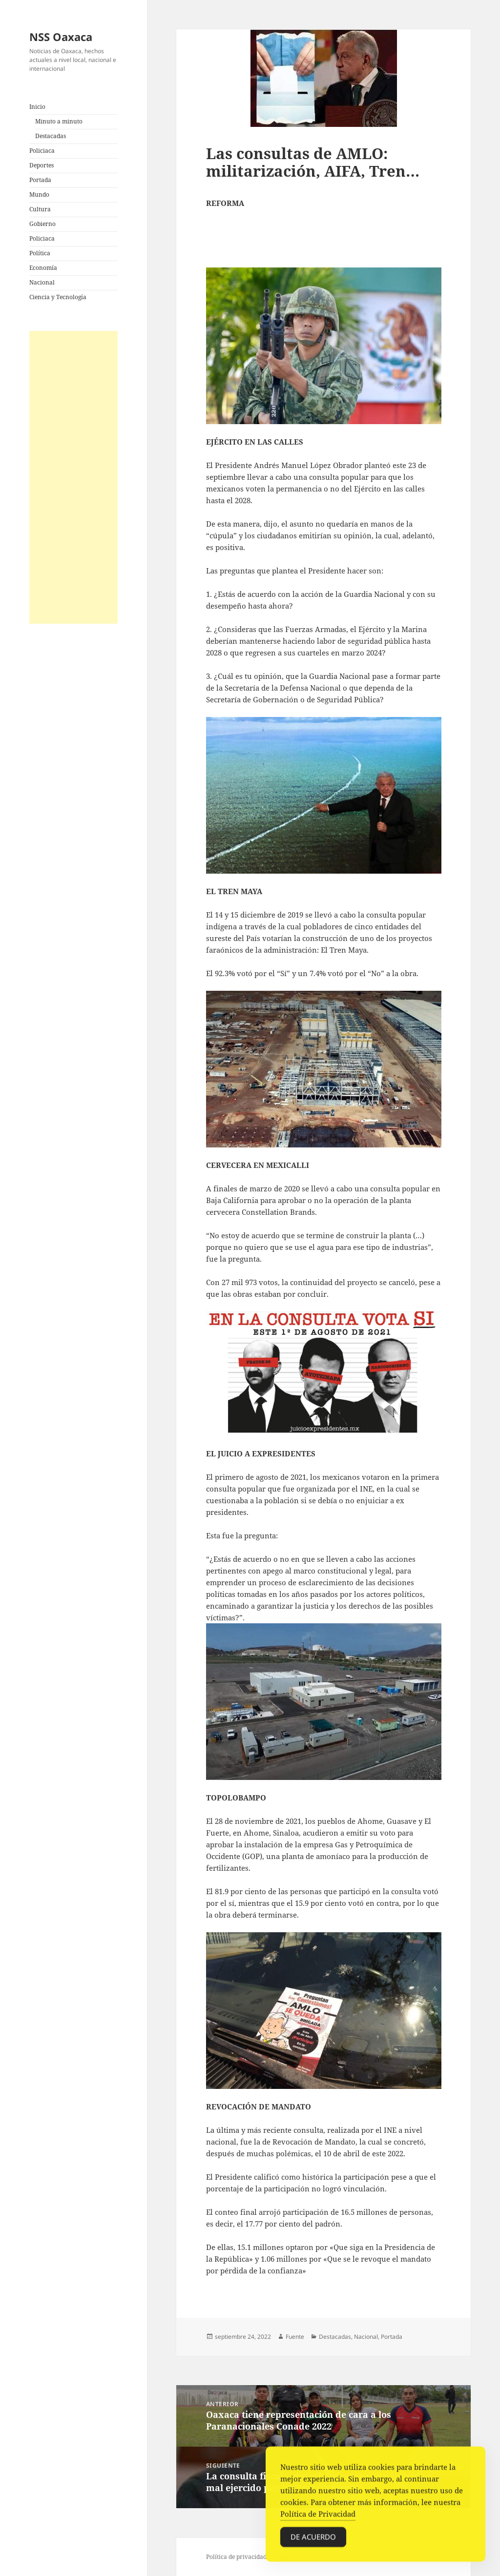  What do you see at coordinates (50, 136) in the screenshot?
I see `Destacadas` at bounding box center [50, 136].